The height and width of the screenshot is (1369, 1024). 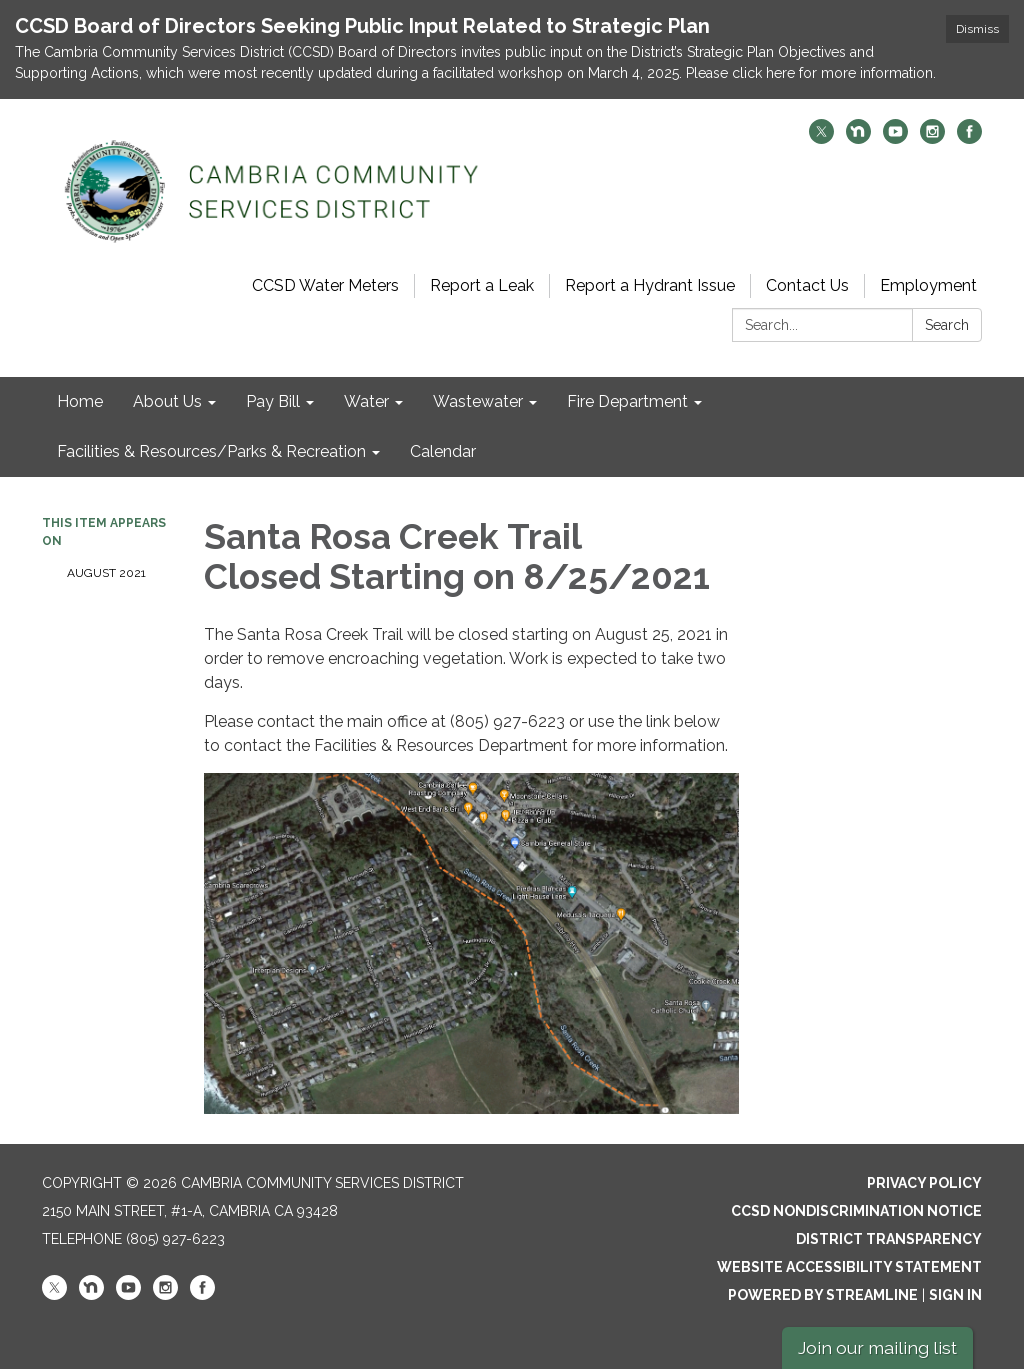 What do you see at coordinates (877, 1347) in the screenshot?
I see `Join our mailing list` at bounding box center [877, 1347].